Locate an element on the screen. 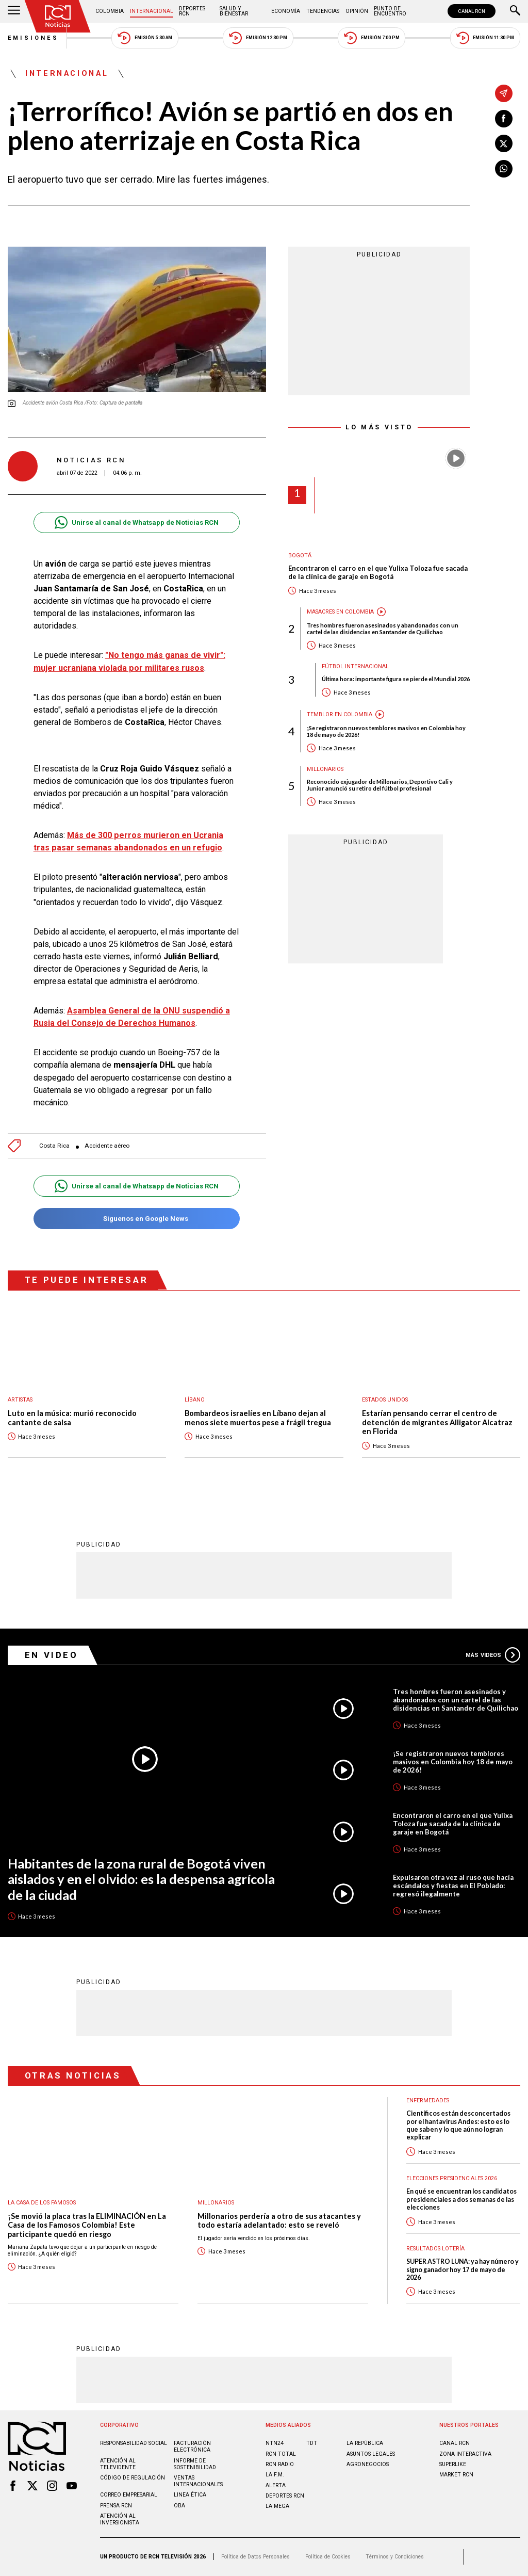 The height and width of the screenshot is (2576, 528). Emisiones is located at coordinates (33, 38).